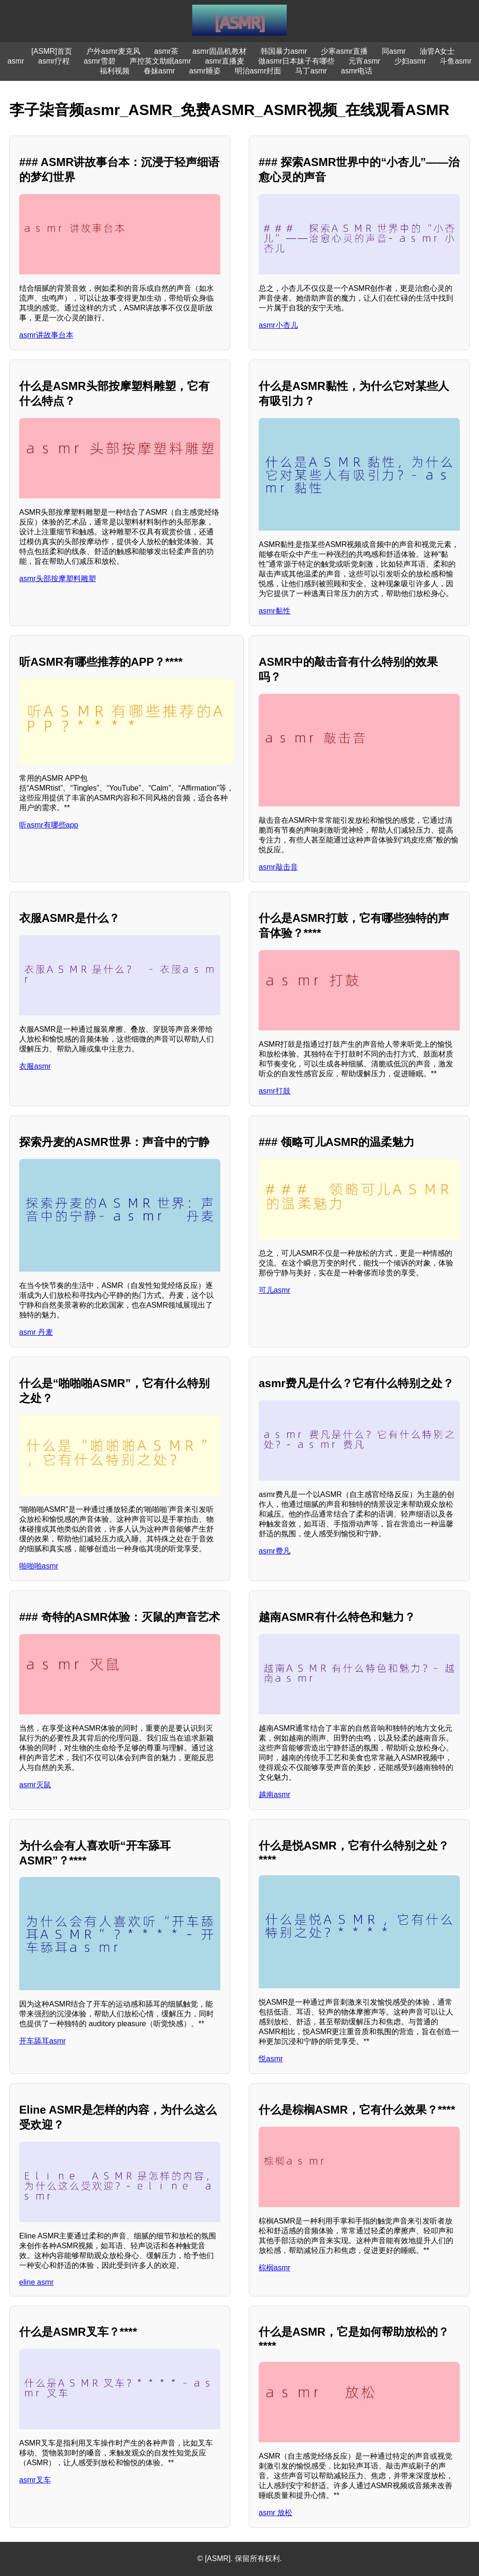  What do you see at coordinates (42, 2041) in the screenshot?
I see `开车舔耳asmr` at bounding box center [42, 2041].